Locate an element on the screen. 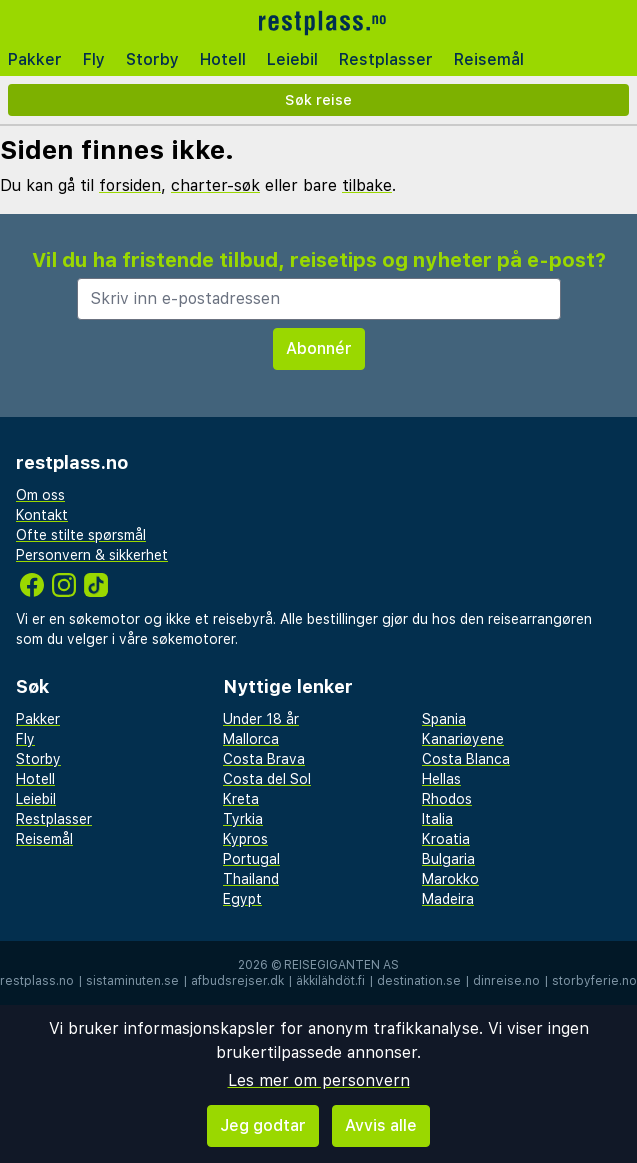  storbyferie.no is located at coordinates (594, 981).